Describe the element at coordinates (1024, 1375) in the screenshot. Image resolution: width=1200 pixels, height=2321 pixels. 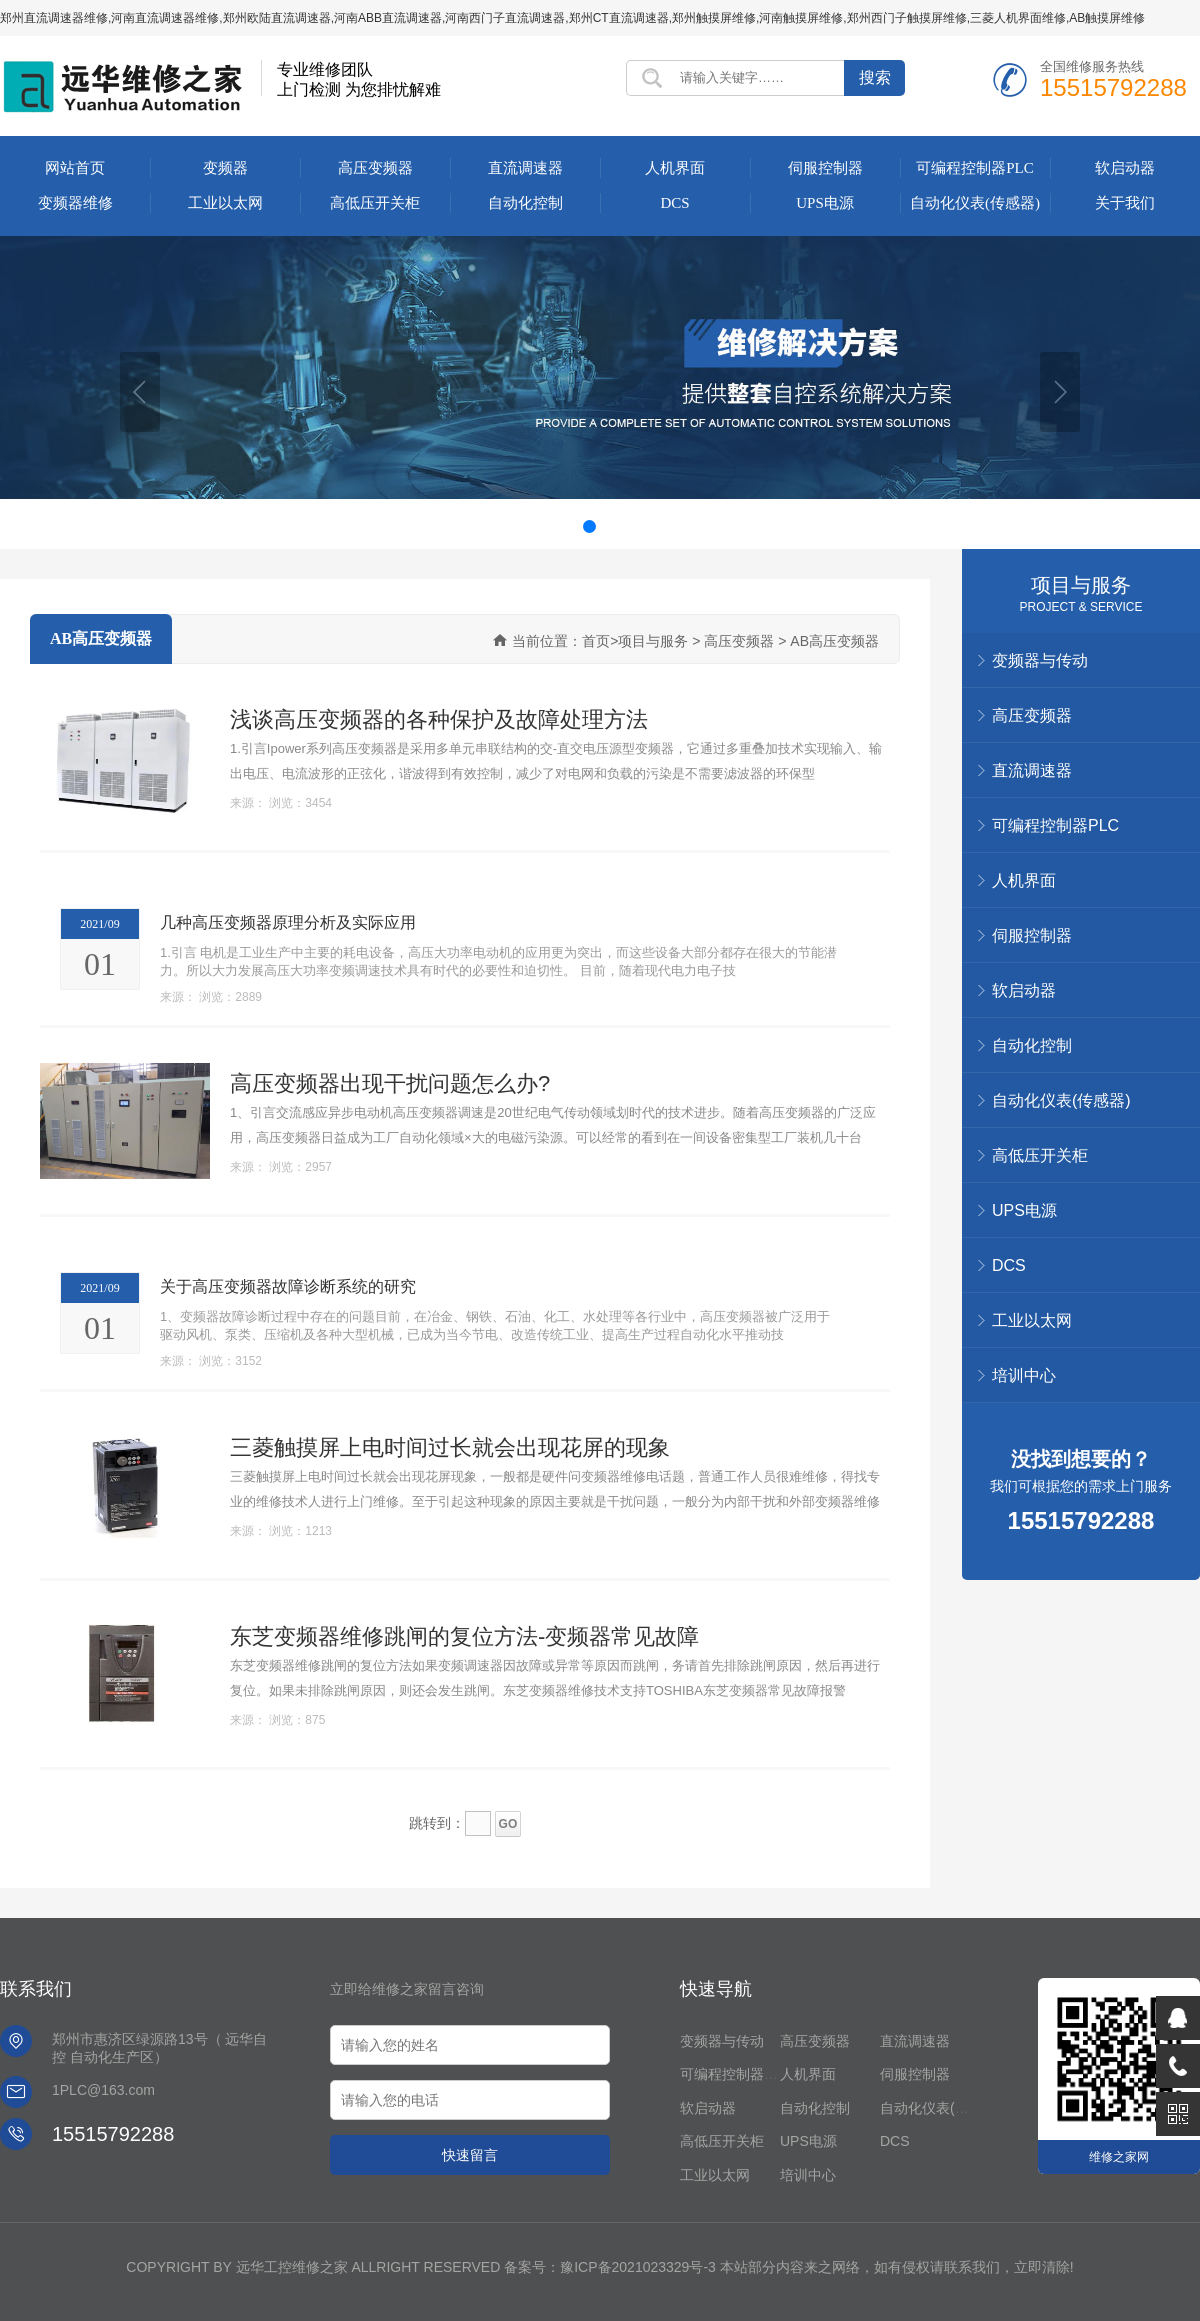
I see `培训中心` at that location.